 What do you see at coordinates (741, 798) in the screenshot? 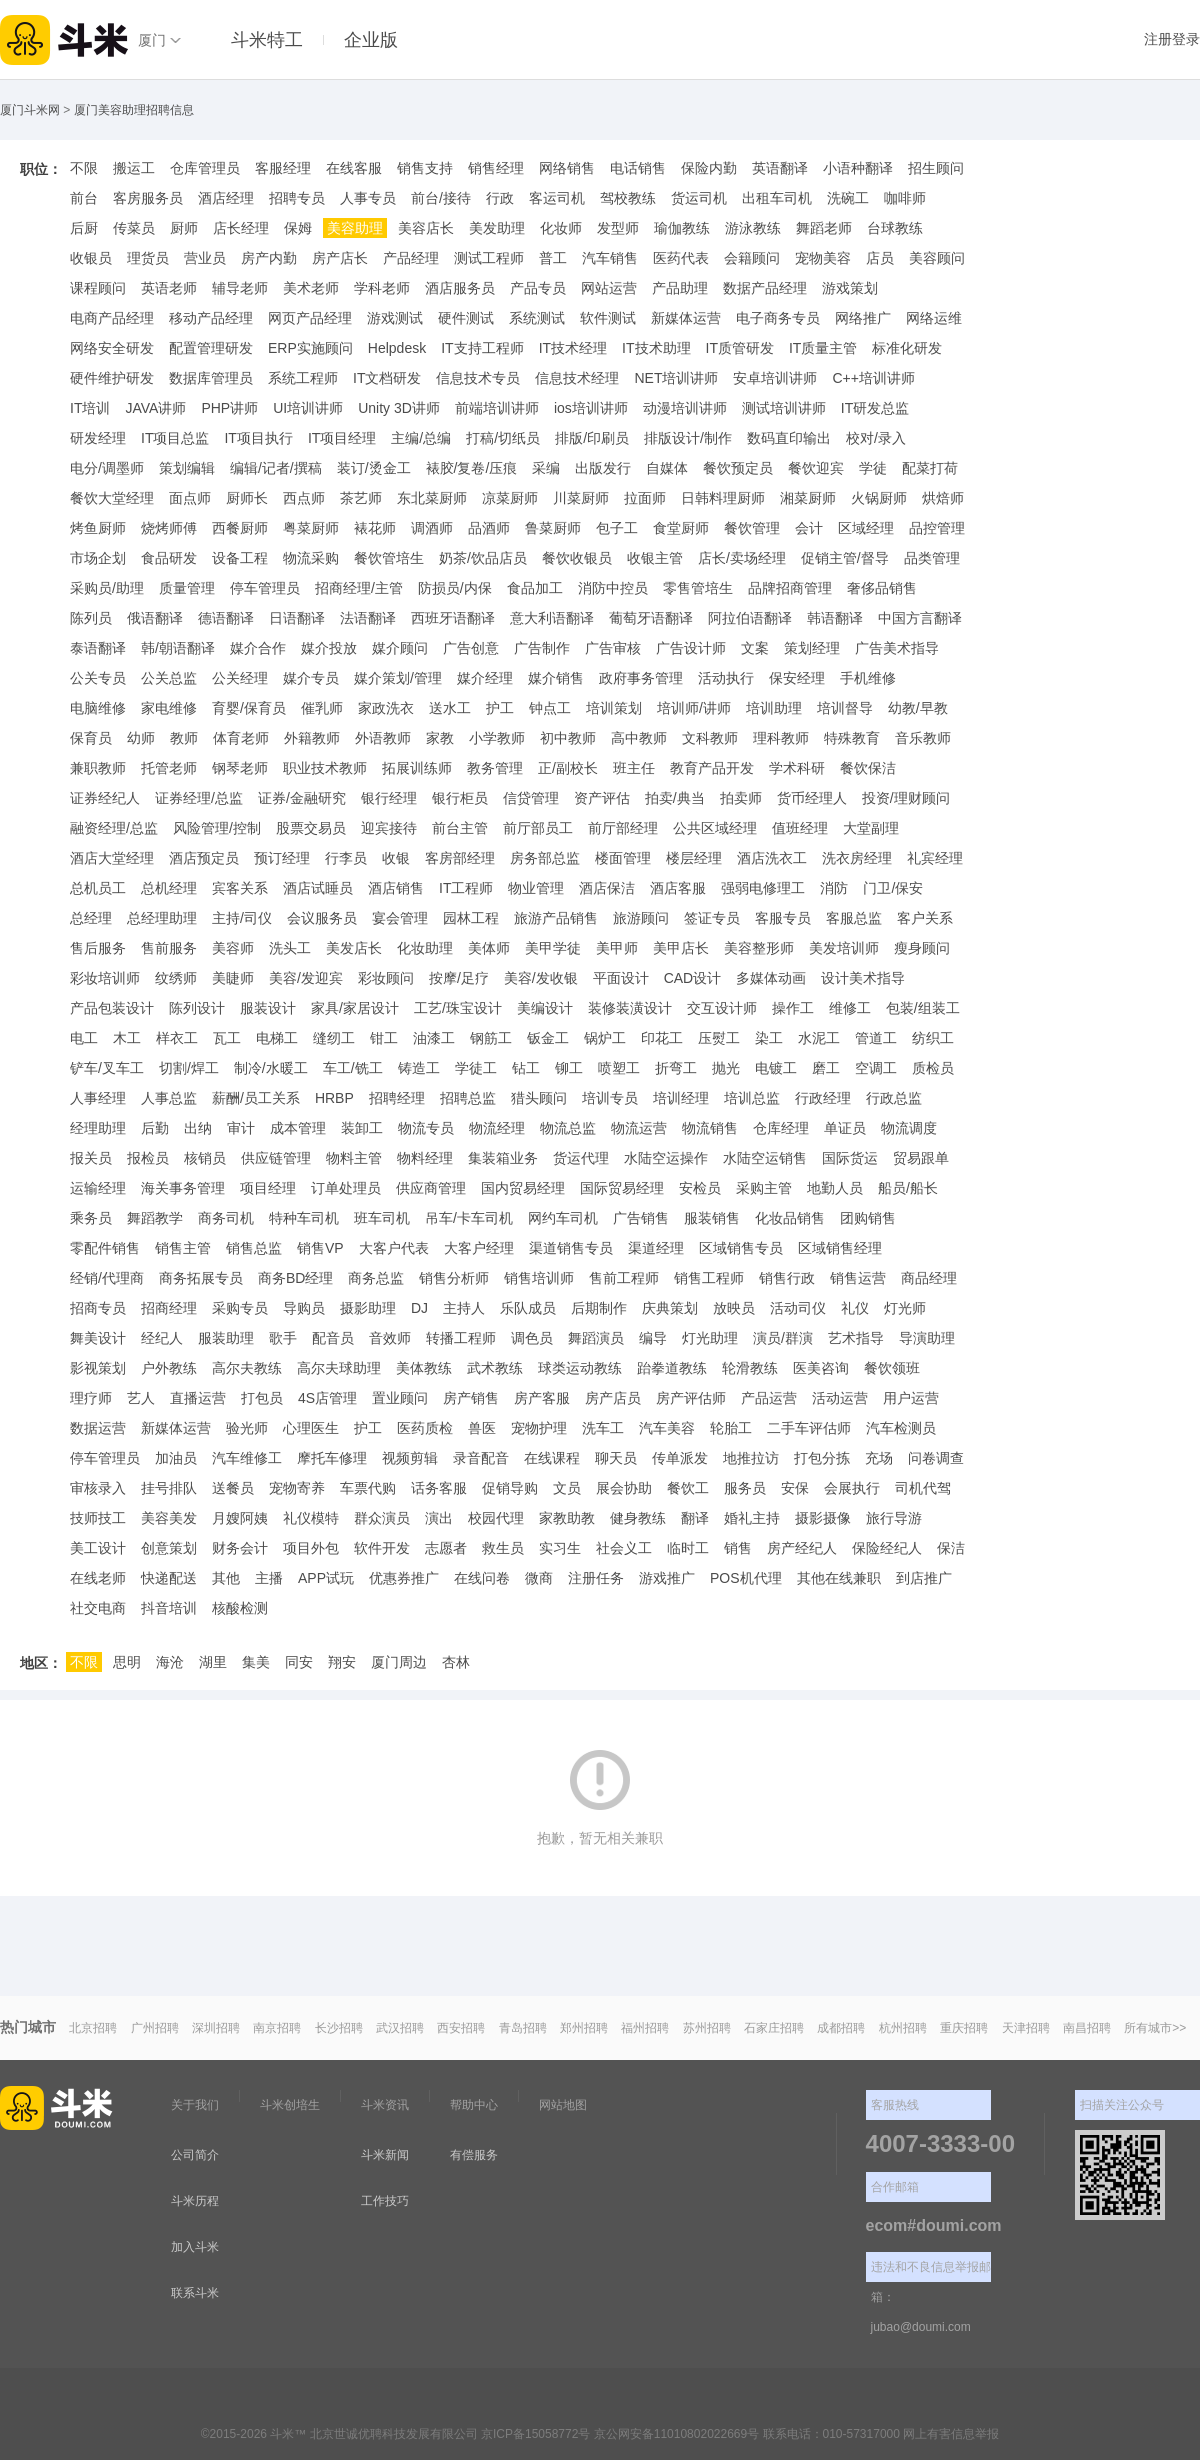
I see `拍卖师` at bounding box center [741, 798].